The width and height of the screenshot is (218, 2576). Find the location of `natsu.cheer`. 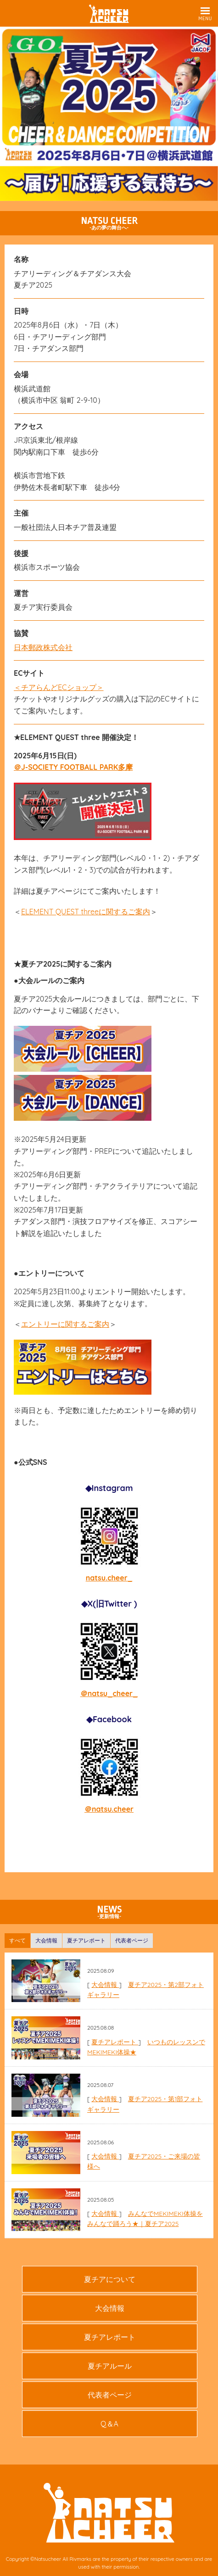

natsu.cheer is located at coordinates (107, 1577).